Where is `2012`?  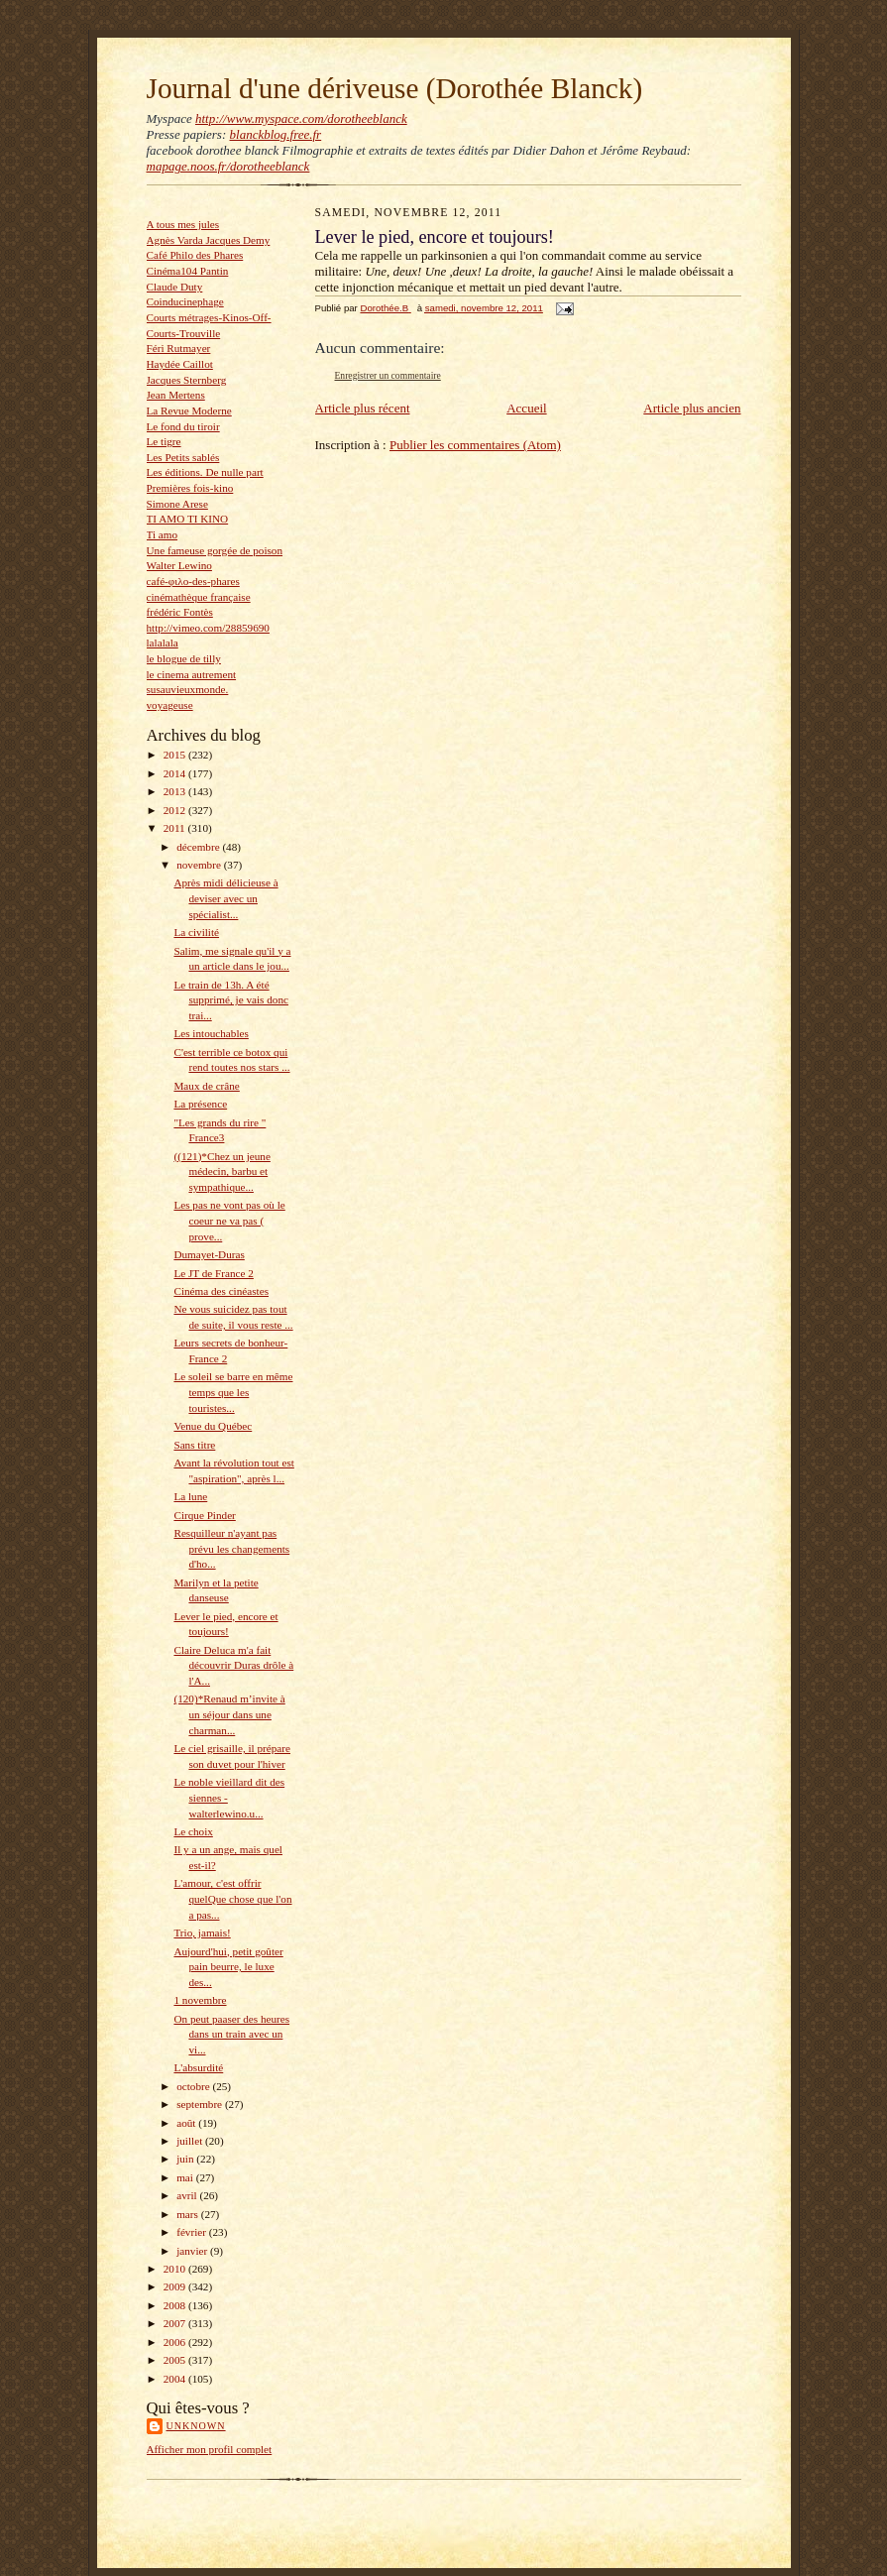
2012 is located at coordinates (176, 810).